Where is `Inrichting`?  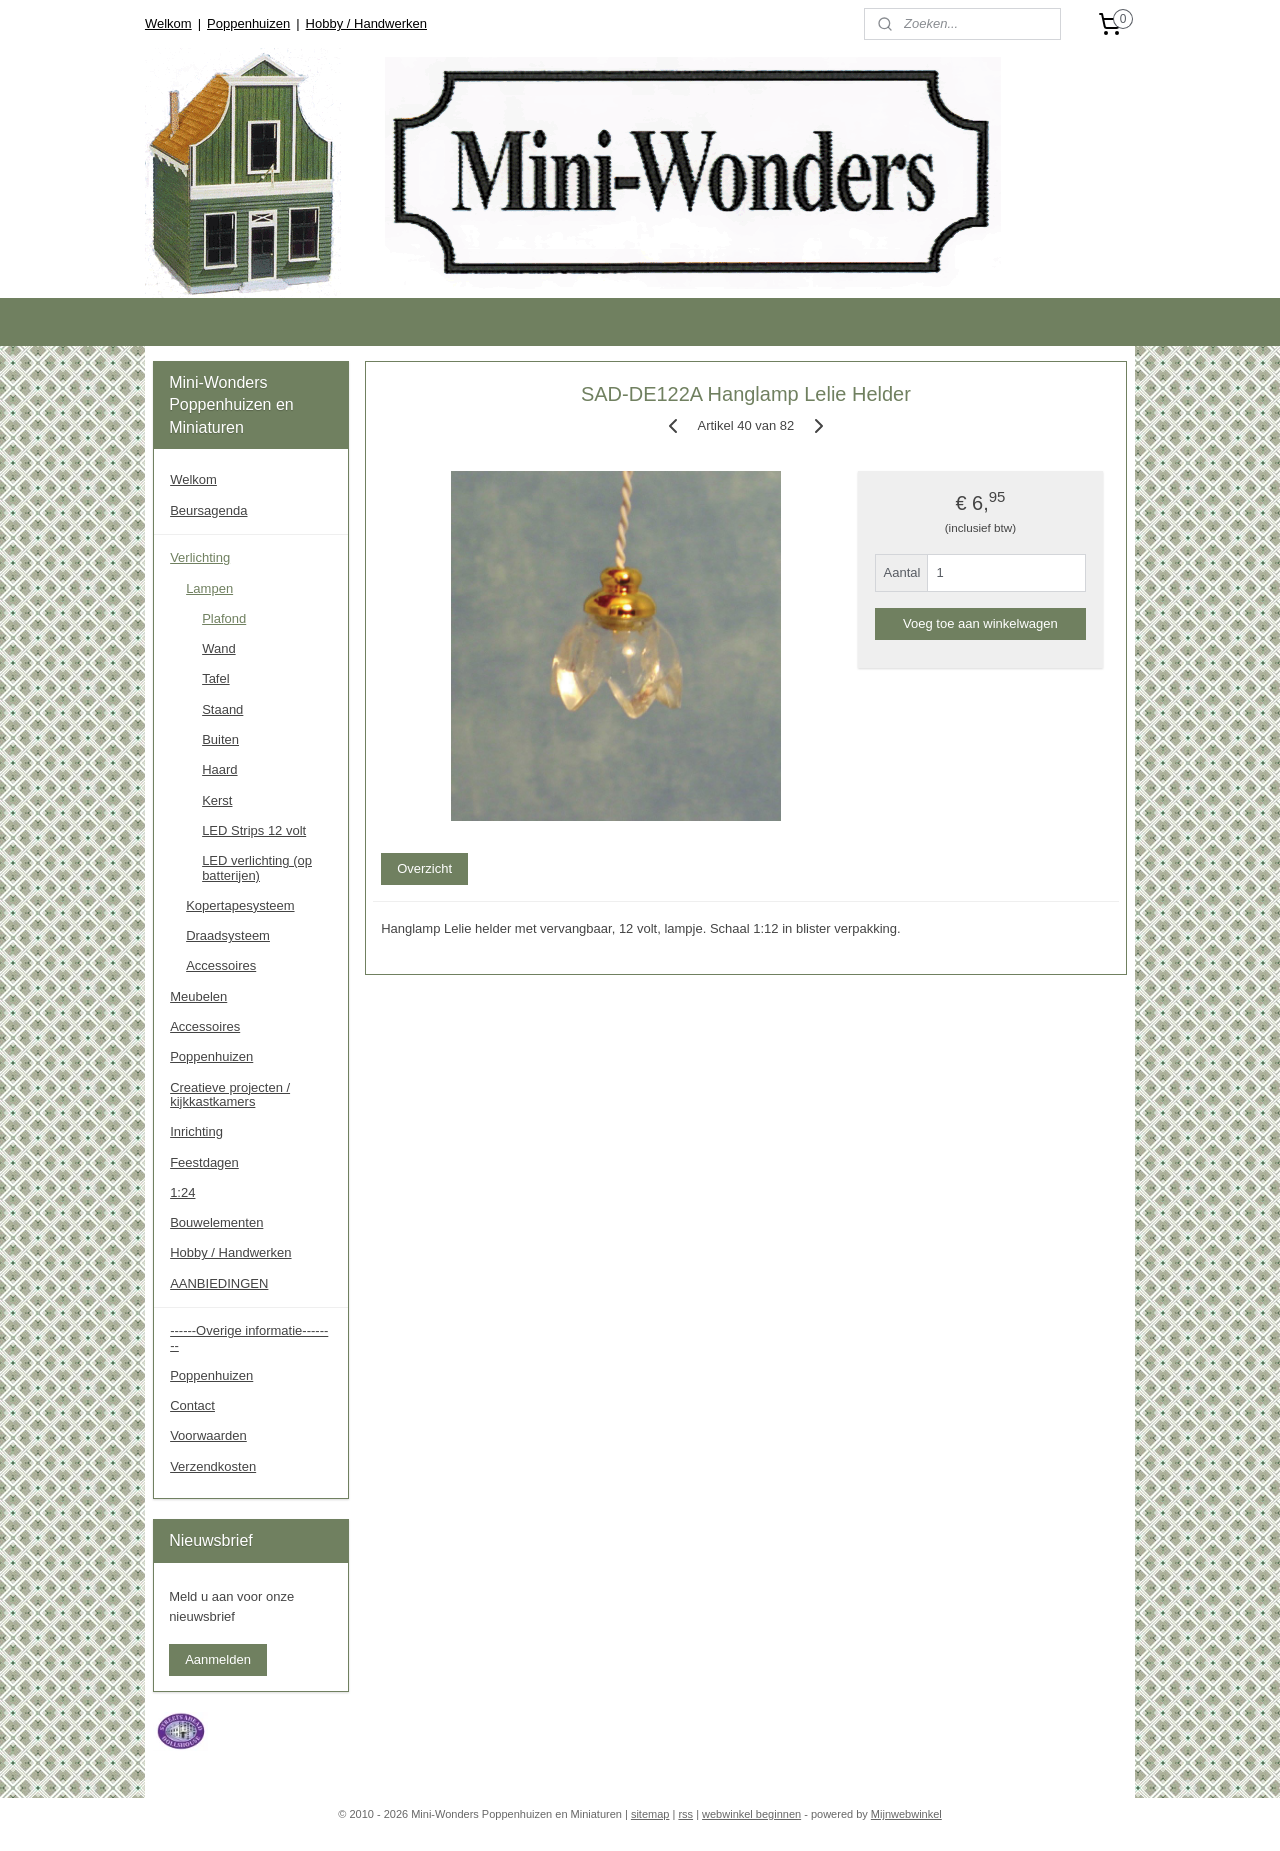
Inrichting is located at coordinates (196, 1131).